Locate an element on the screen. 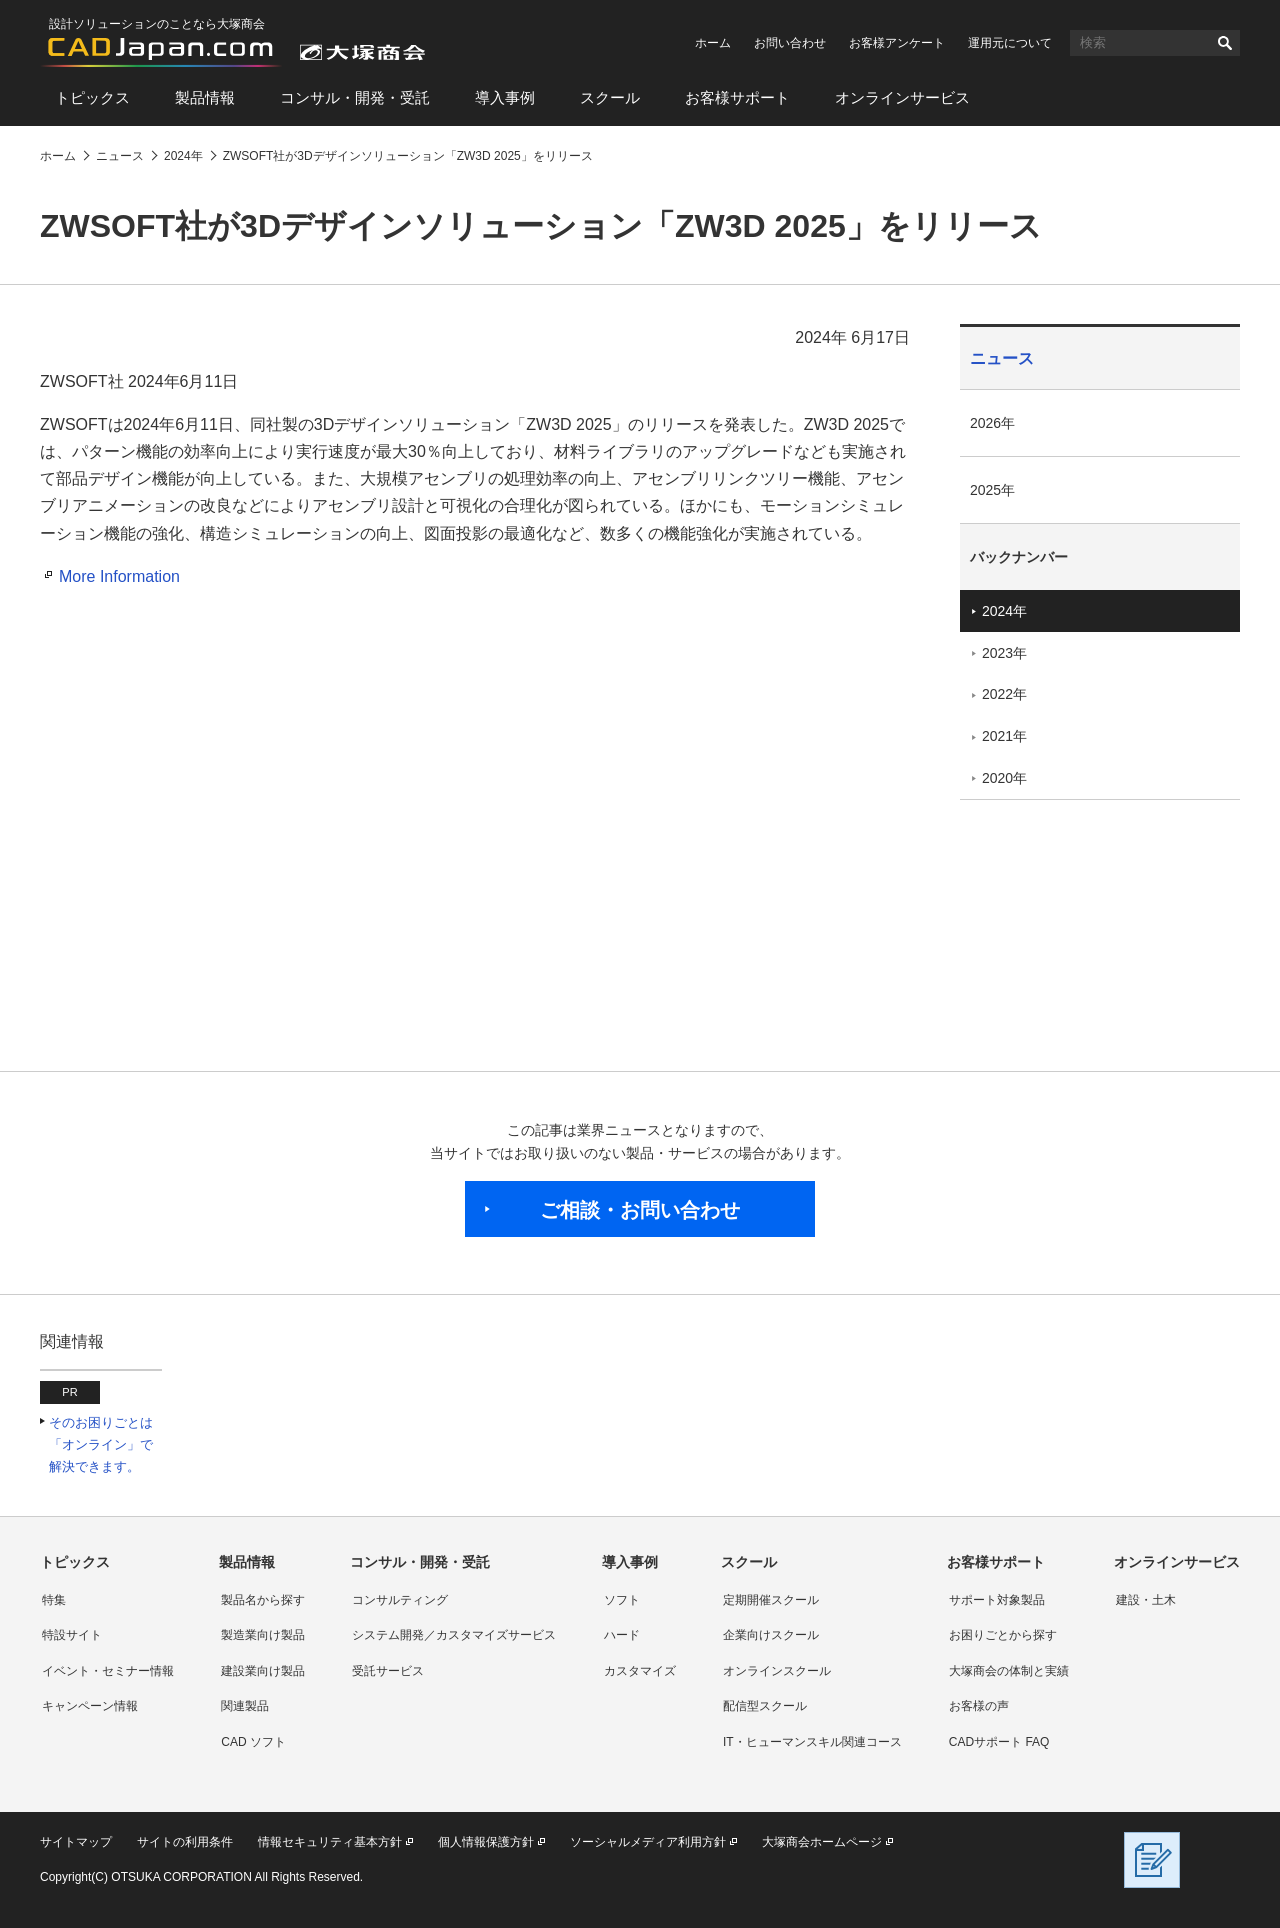 This screenshot has height=1928, width=1280. コンサルティング is located at coordinates (400, 1600).